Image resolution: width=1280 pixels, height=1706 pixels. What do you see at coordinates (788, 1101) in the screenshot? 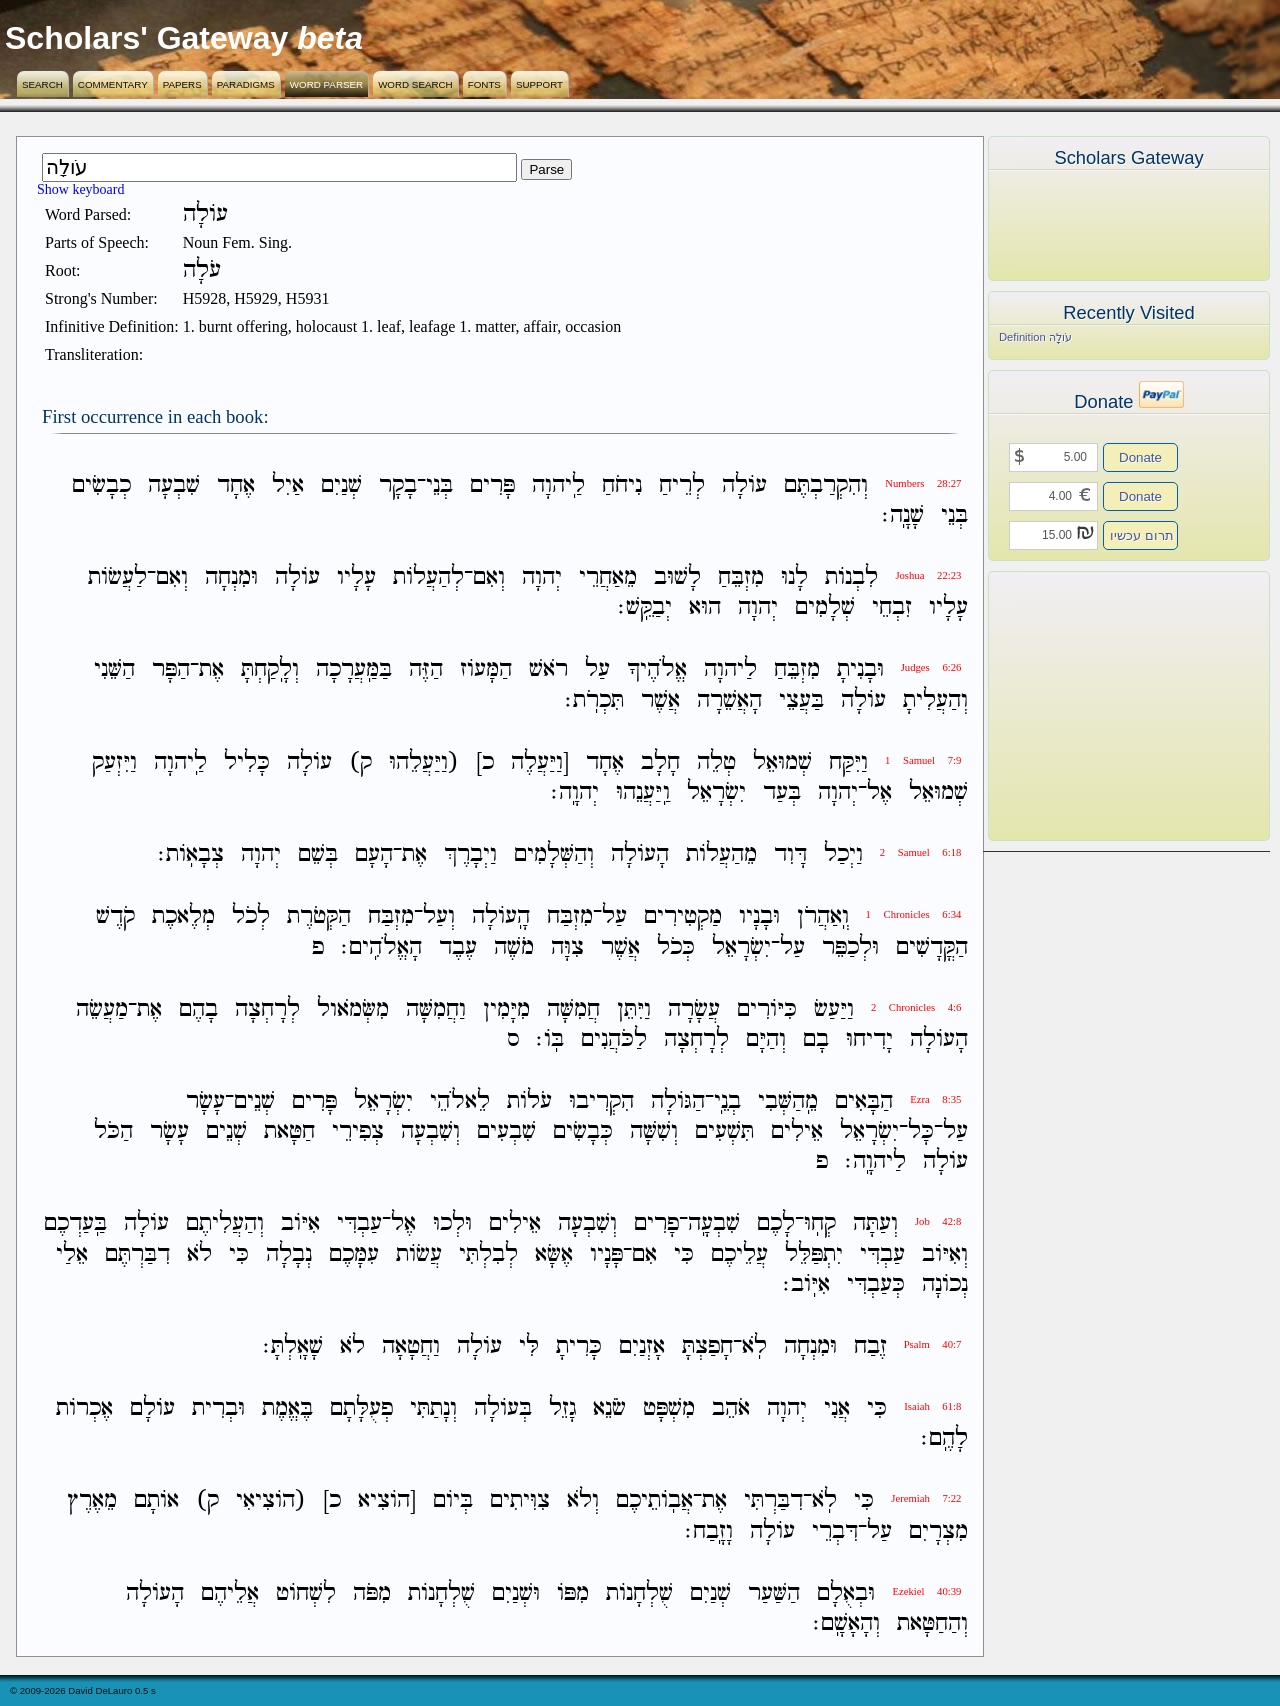
I see `מֵֽהַשְּׁבִי` at bounding box center [788, 1101].